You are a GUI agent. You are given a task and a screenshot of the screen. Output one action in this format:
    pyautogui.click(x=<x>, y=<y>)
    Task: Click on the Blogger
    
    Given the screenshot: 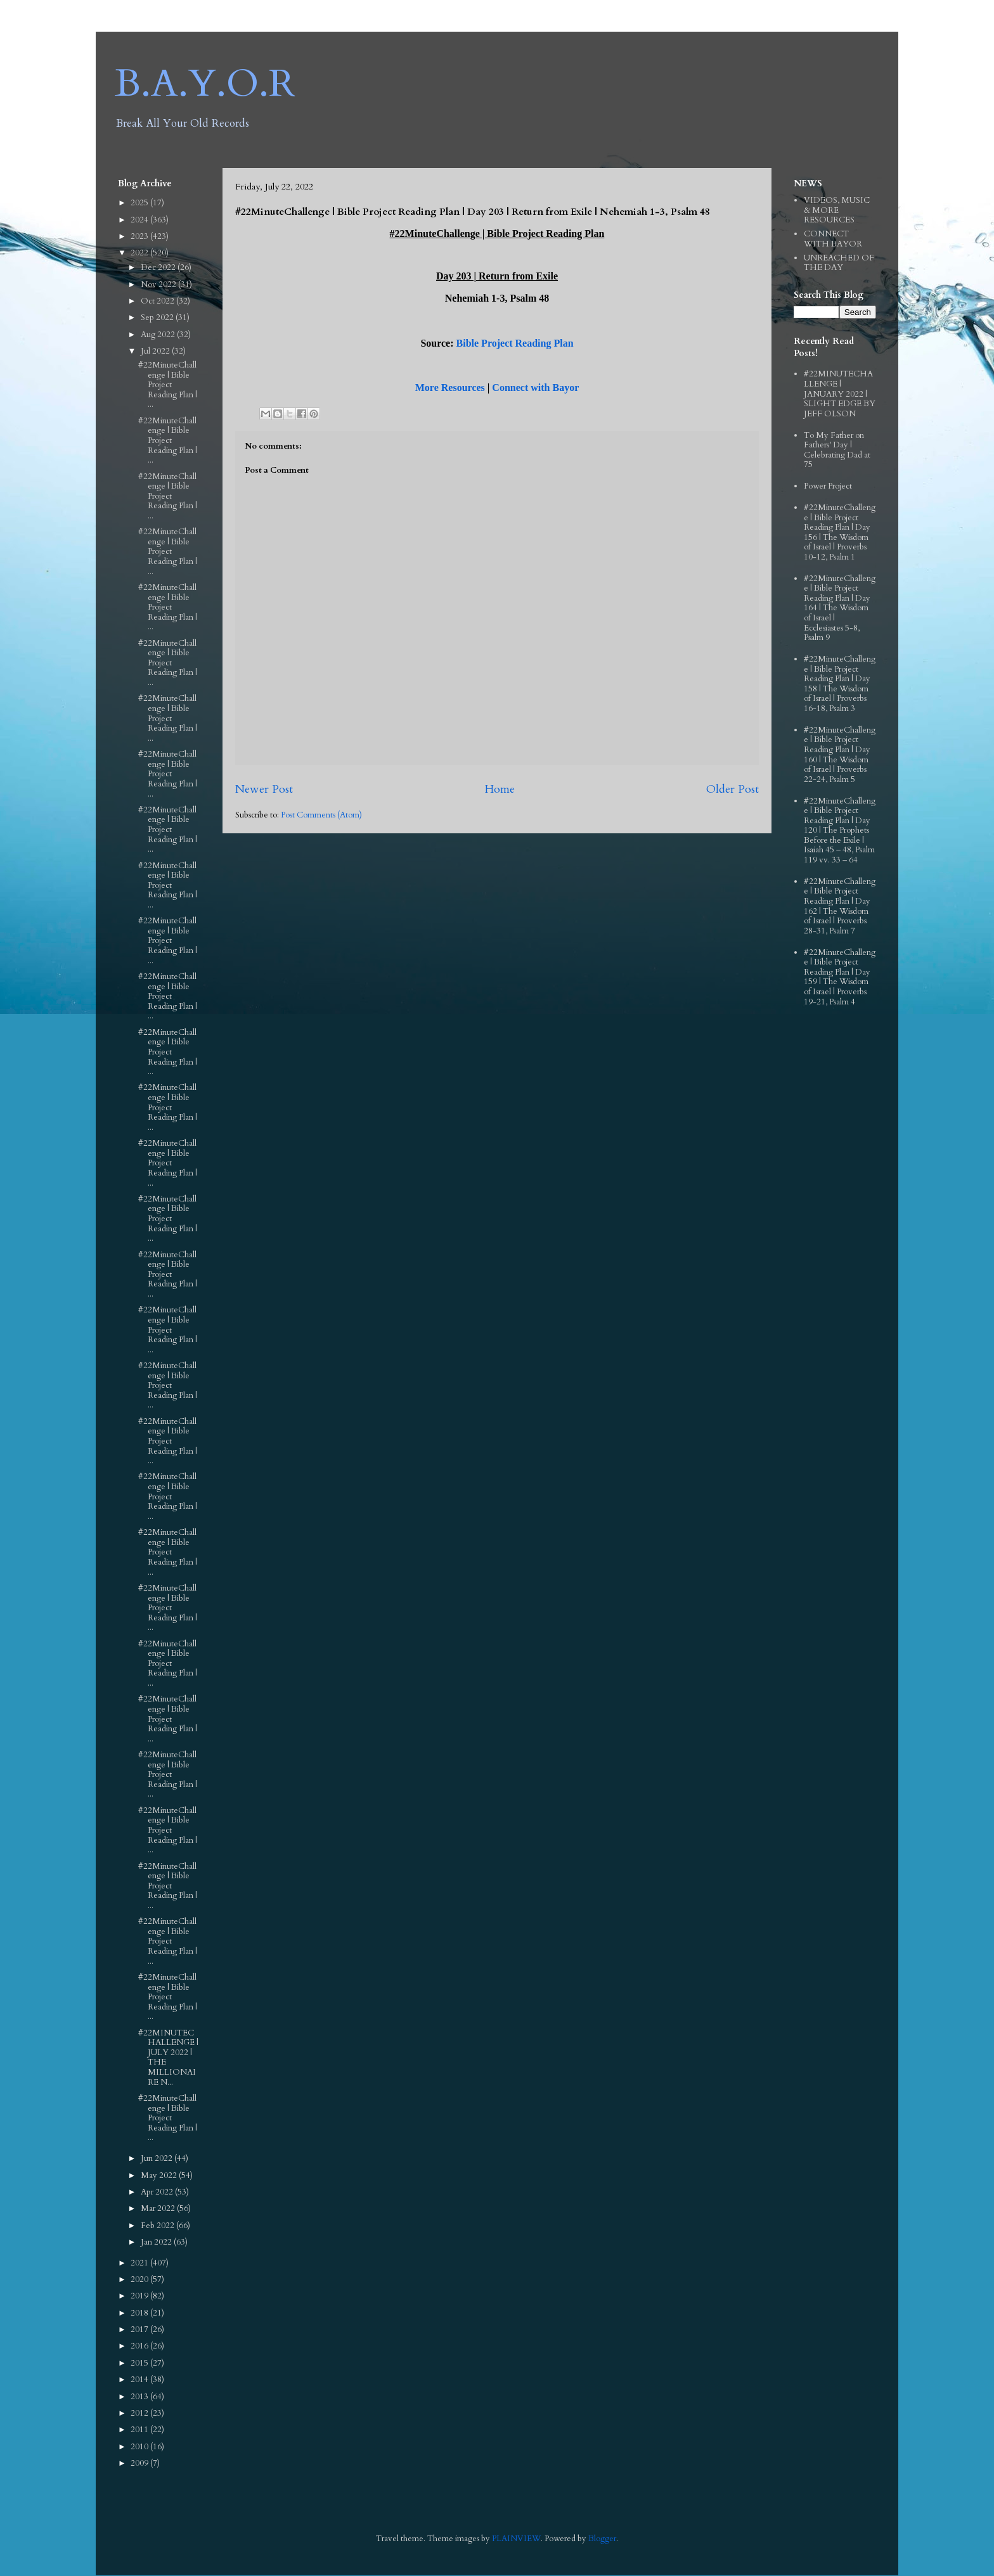 What is the action you would take?
    pyautogui.click(x=602, y=2538)
    